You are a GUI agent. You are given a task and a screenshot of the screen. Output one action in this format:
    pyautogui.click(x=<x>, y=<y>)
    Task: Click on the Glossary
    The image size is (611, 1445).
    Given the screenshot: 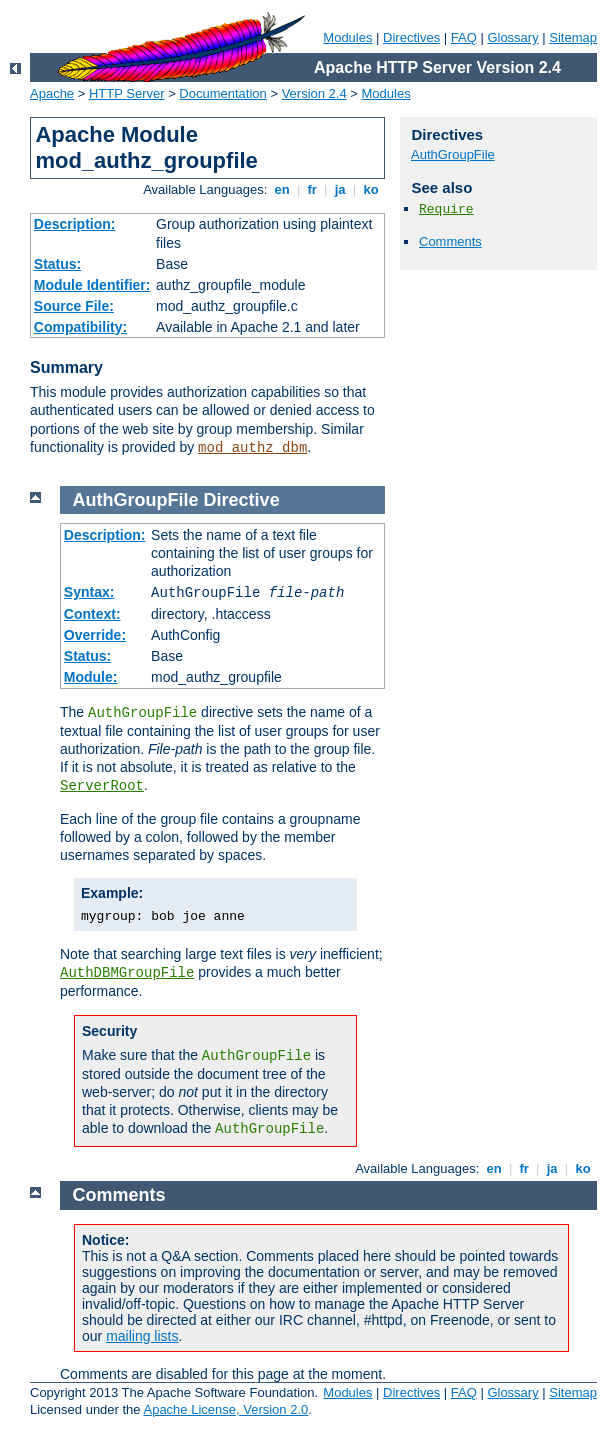 What is the action you would take?
    pyautogui.click(x=512, y=37)
    